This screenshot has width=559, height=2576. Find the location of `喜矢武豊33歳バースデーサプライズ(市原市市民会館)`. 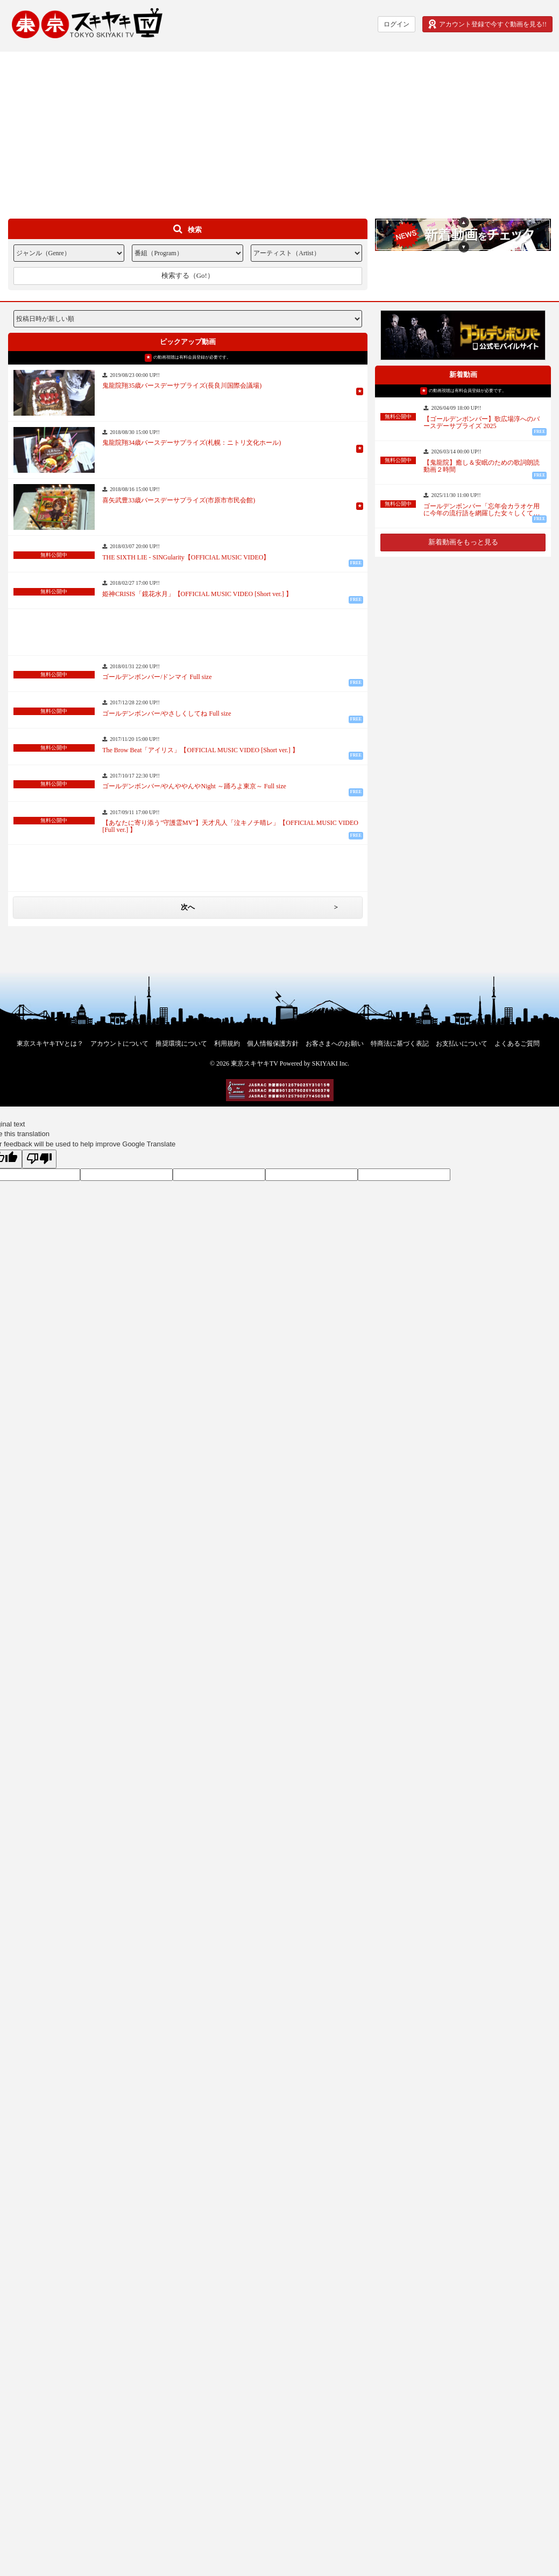

喜矢武豊33歳バースデーサプライズ(市原市市民会館) is located at coordinates (178, 500).